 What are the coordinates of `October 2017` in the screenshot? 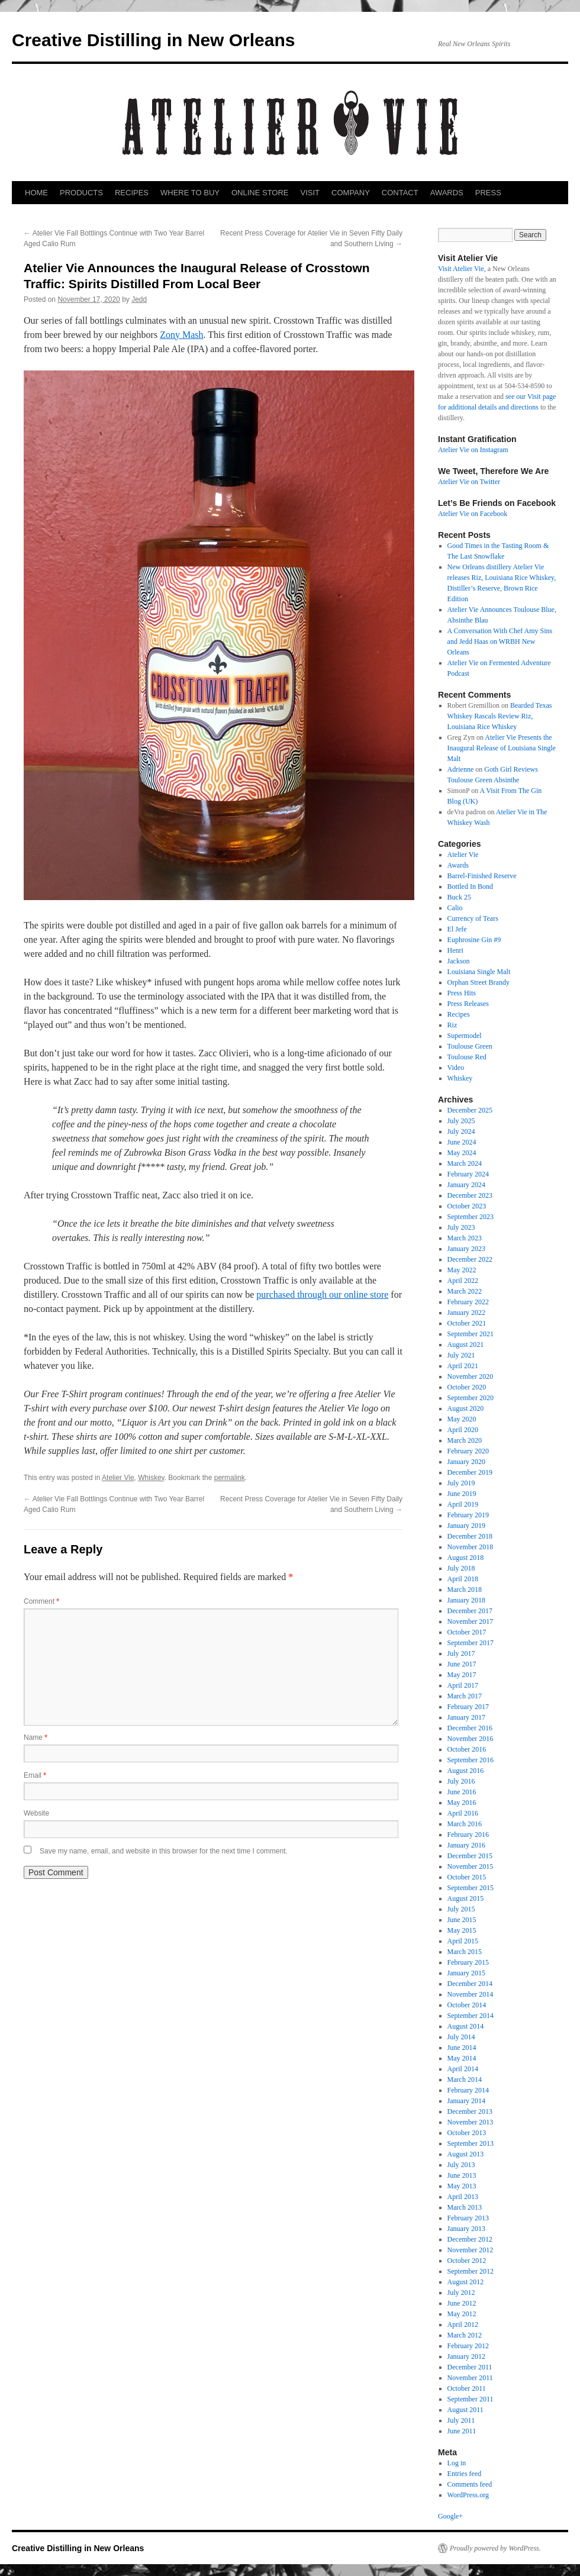 It's located at (466, 1632).